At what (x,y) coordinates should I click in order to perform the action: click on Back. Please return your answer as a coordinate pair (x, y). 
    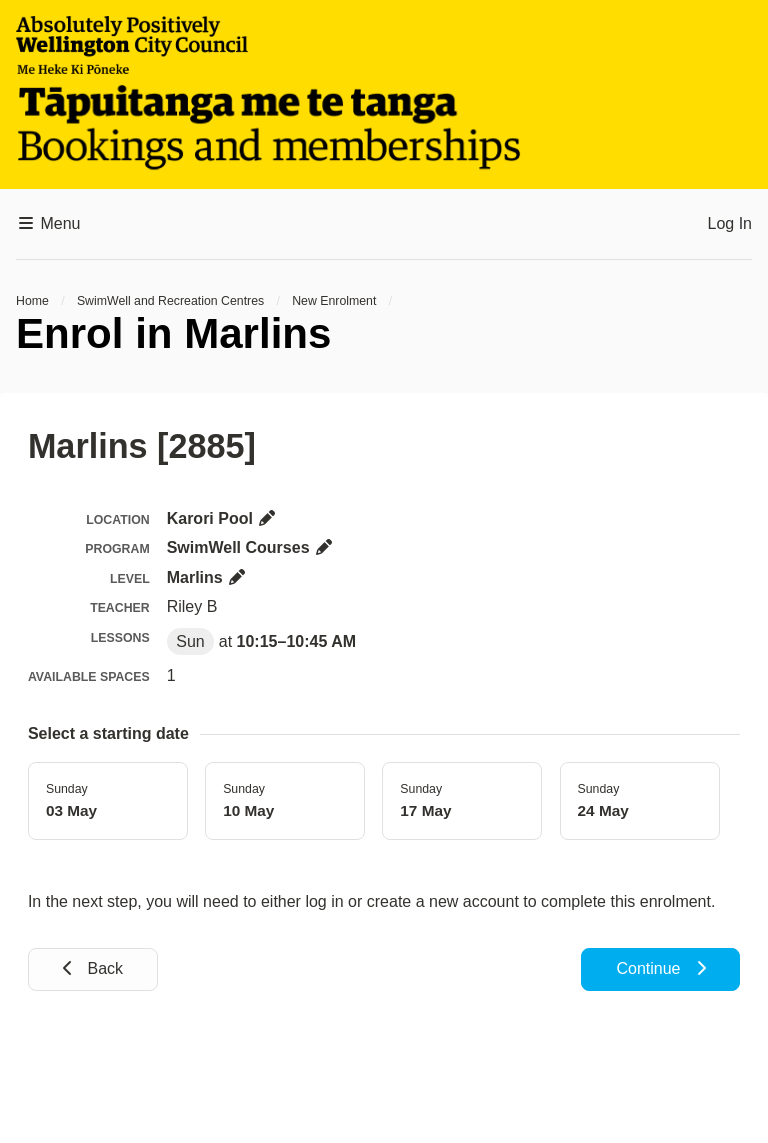
    Looking at the image, I should click on (93, 968).